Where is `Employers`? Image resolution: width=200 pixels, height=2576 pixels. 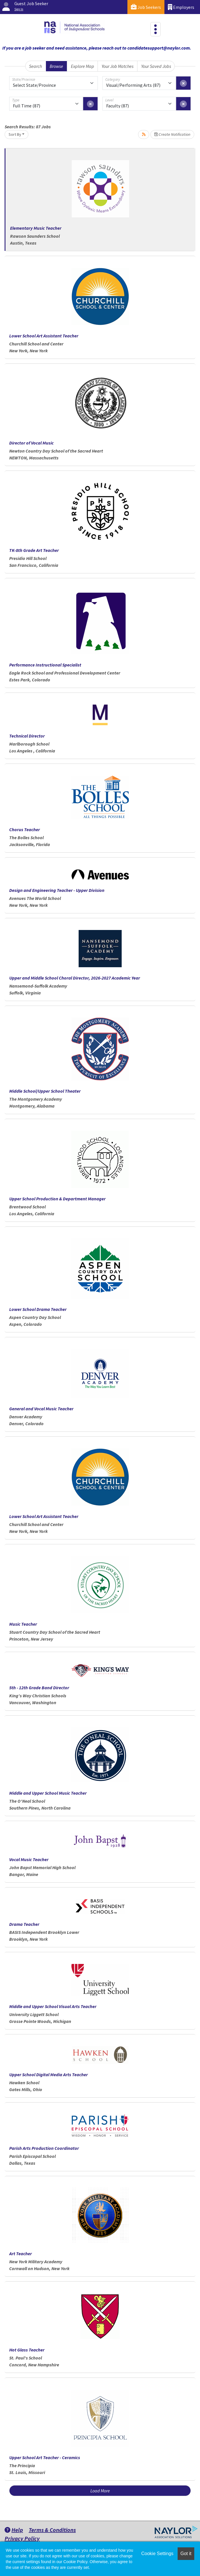
Employers is located at coordinates (181, 7).